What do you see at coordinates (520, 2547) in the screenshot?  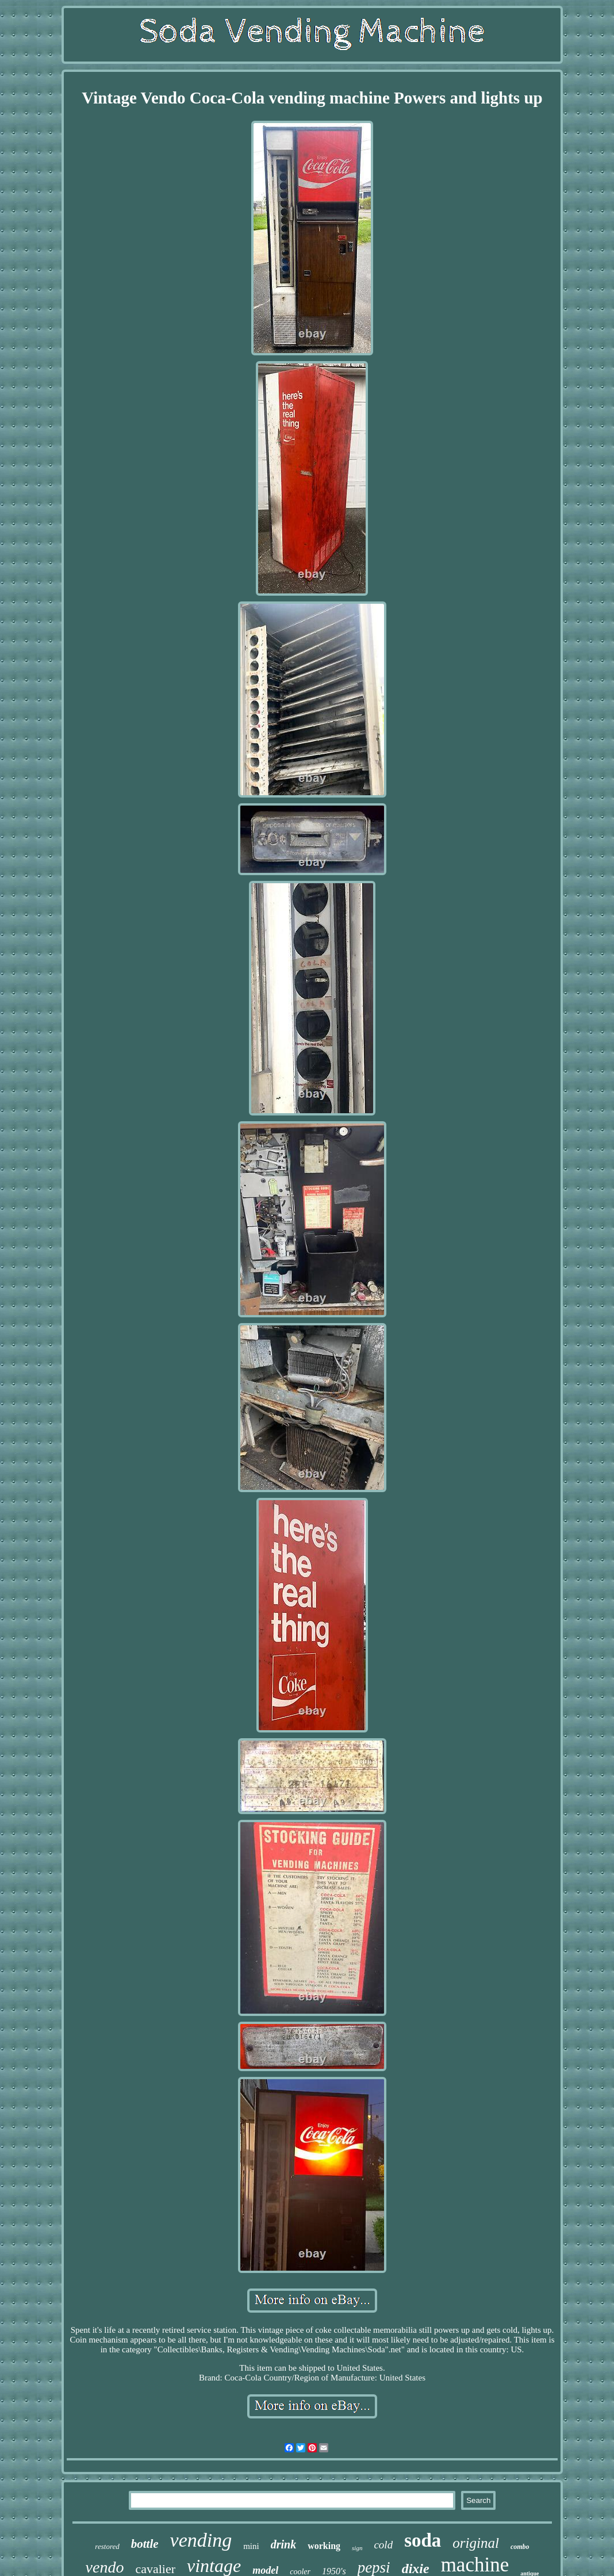 I see `combo` at bounding box center [520, 2547].